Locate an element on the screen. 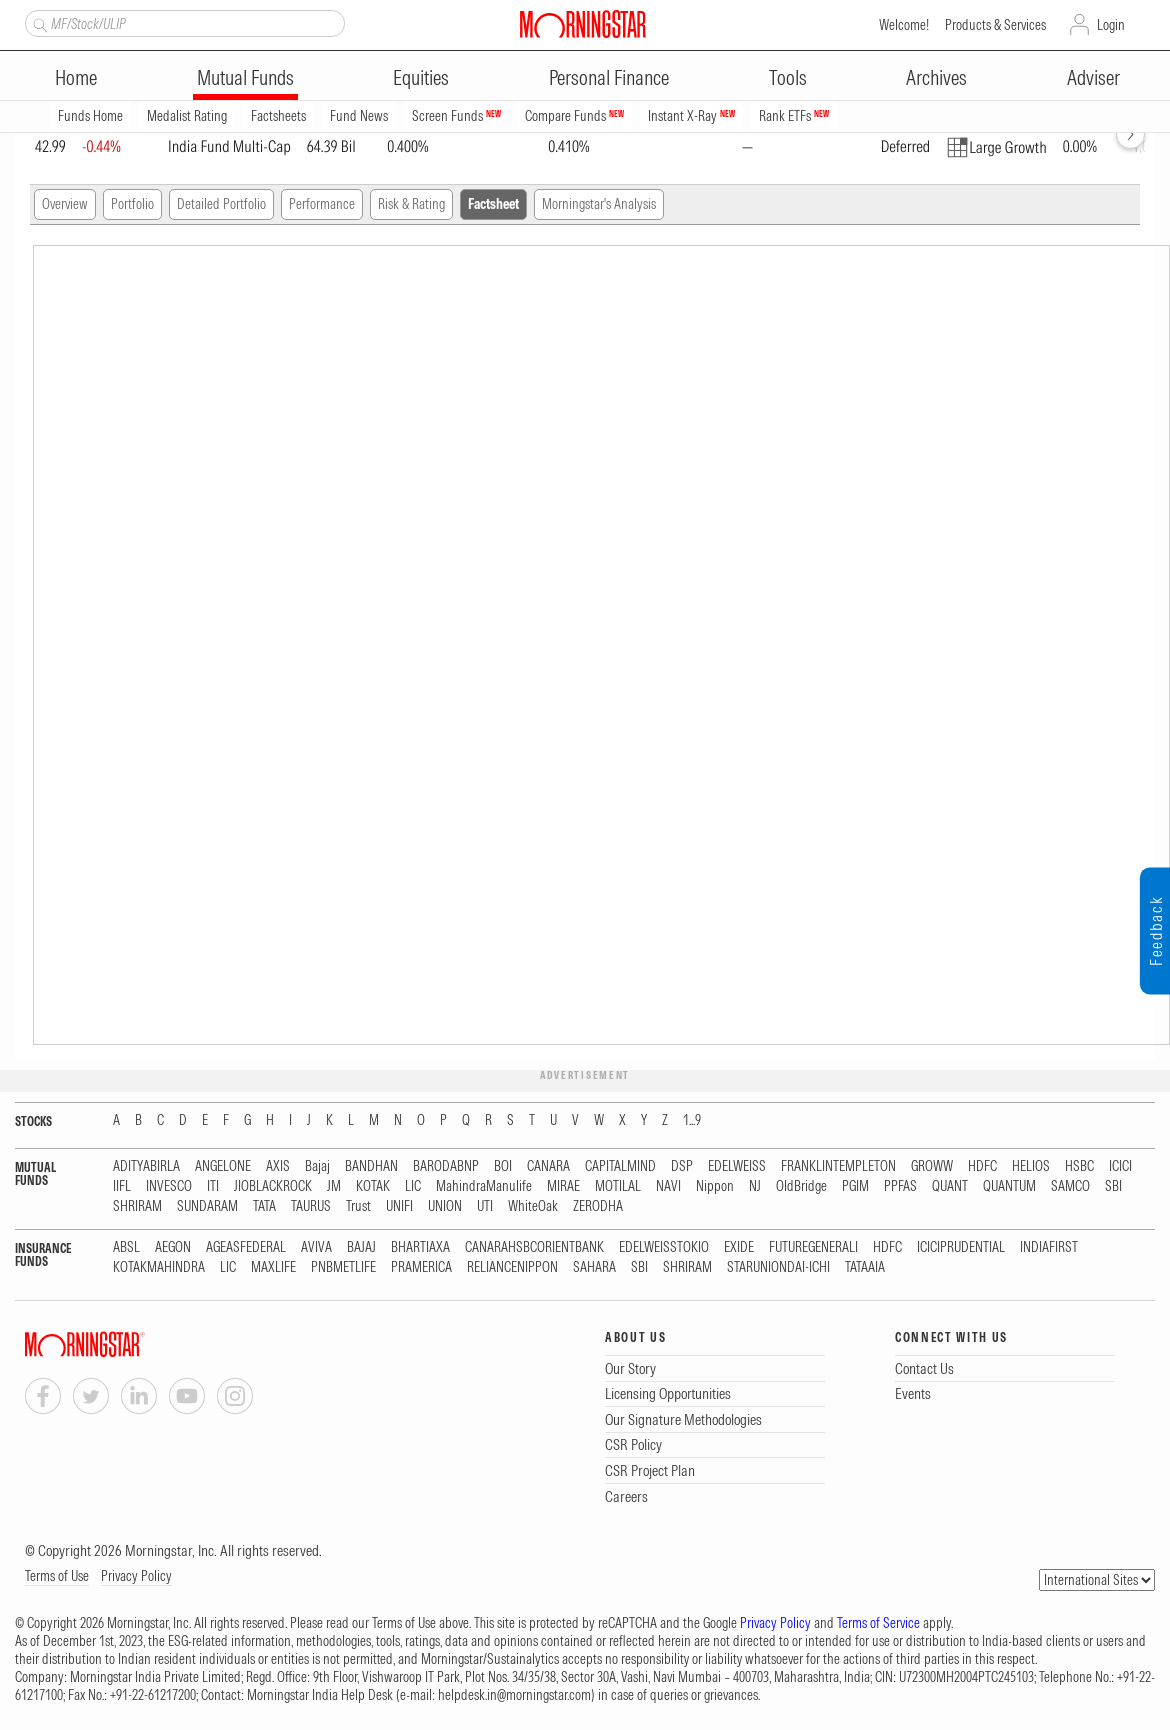  Trust is located at coordinates (358, 1206).